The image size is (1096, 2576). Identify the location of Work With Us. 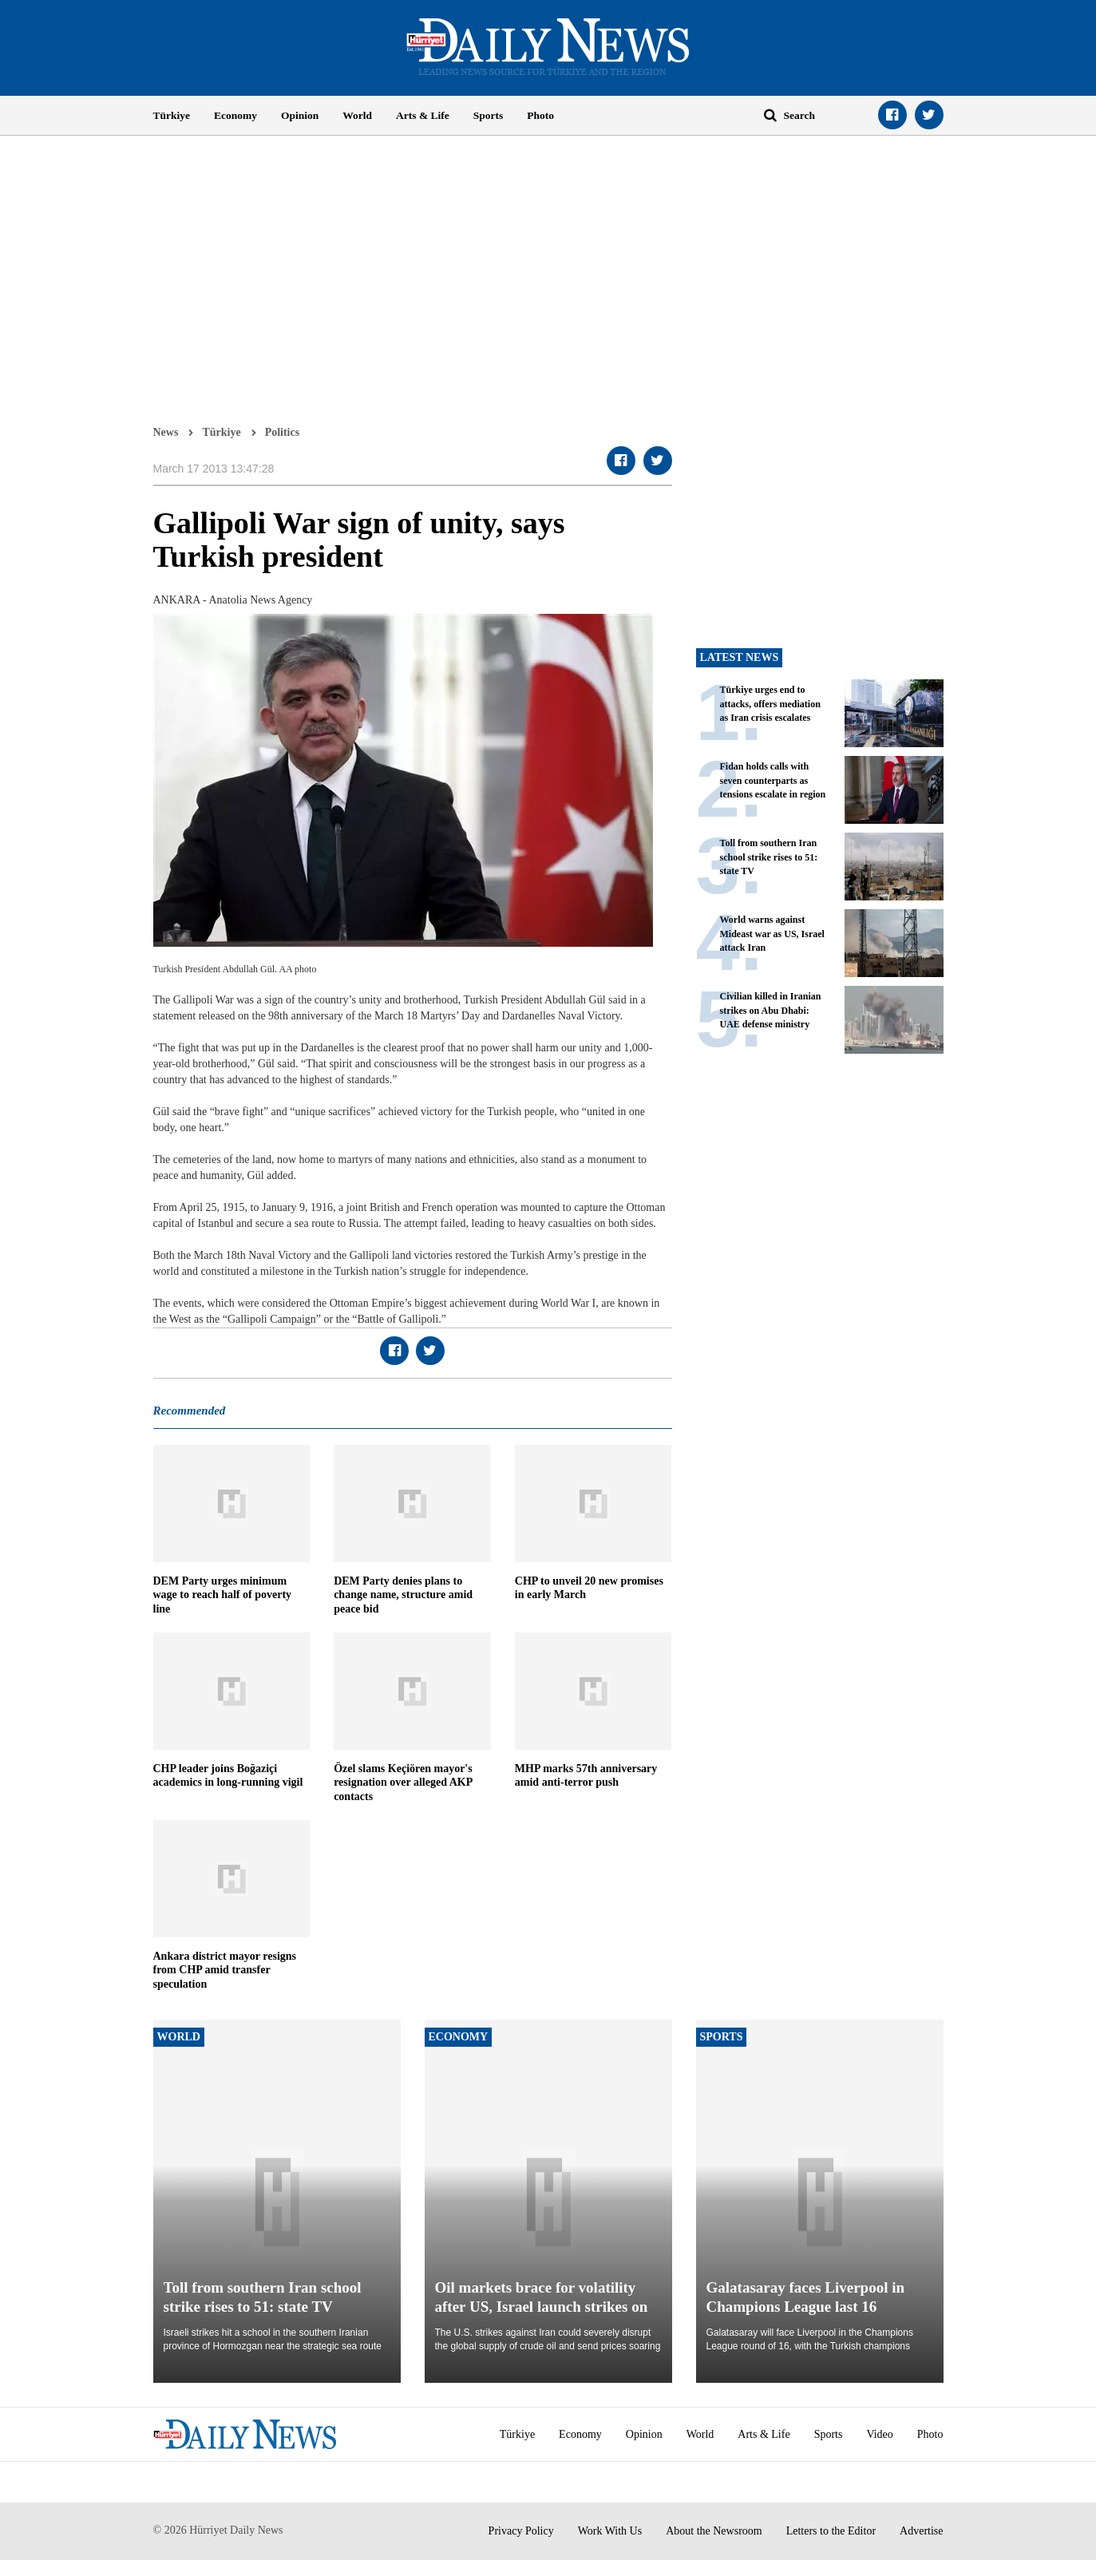
(610, 2531).